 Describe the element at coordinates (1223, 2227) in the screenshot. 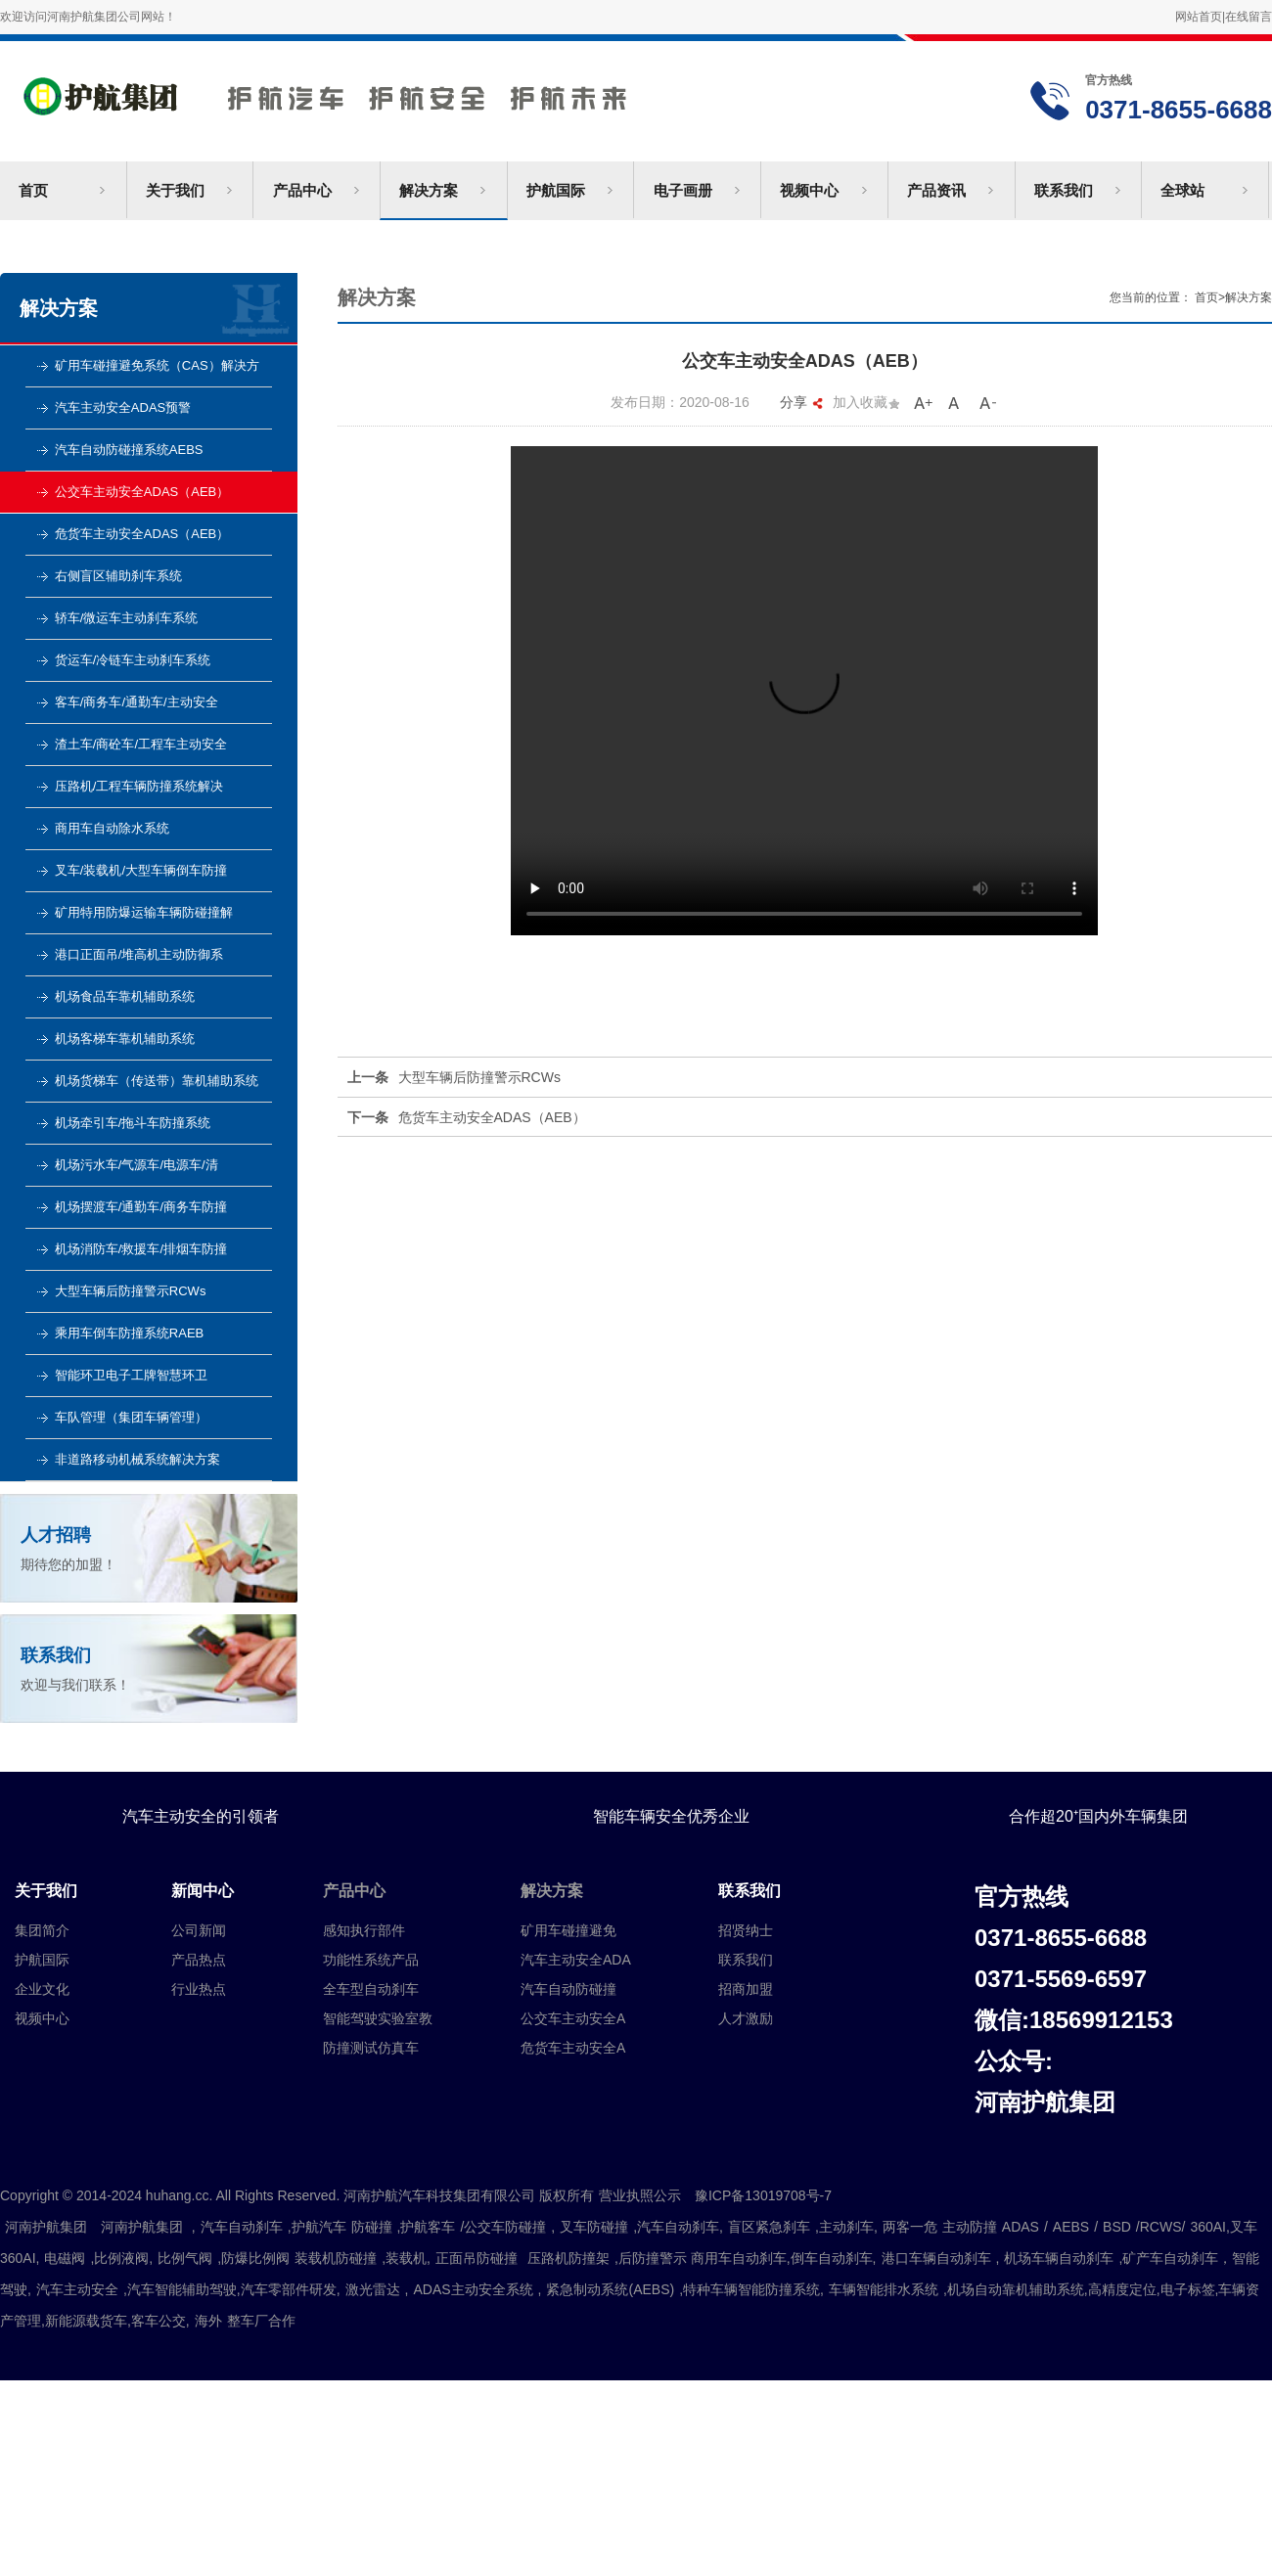

I see `360AI,叉车` at that location.